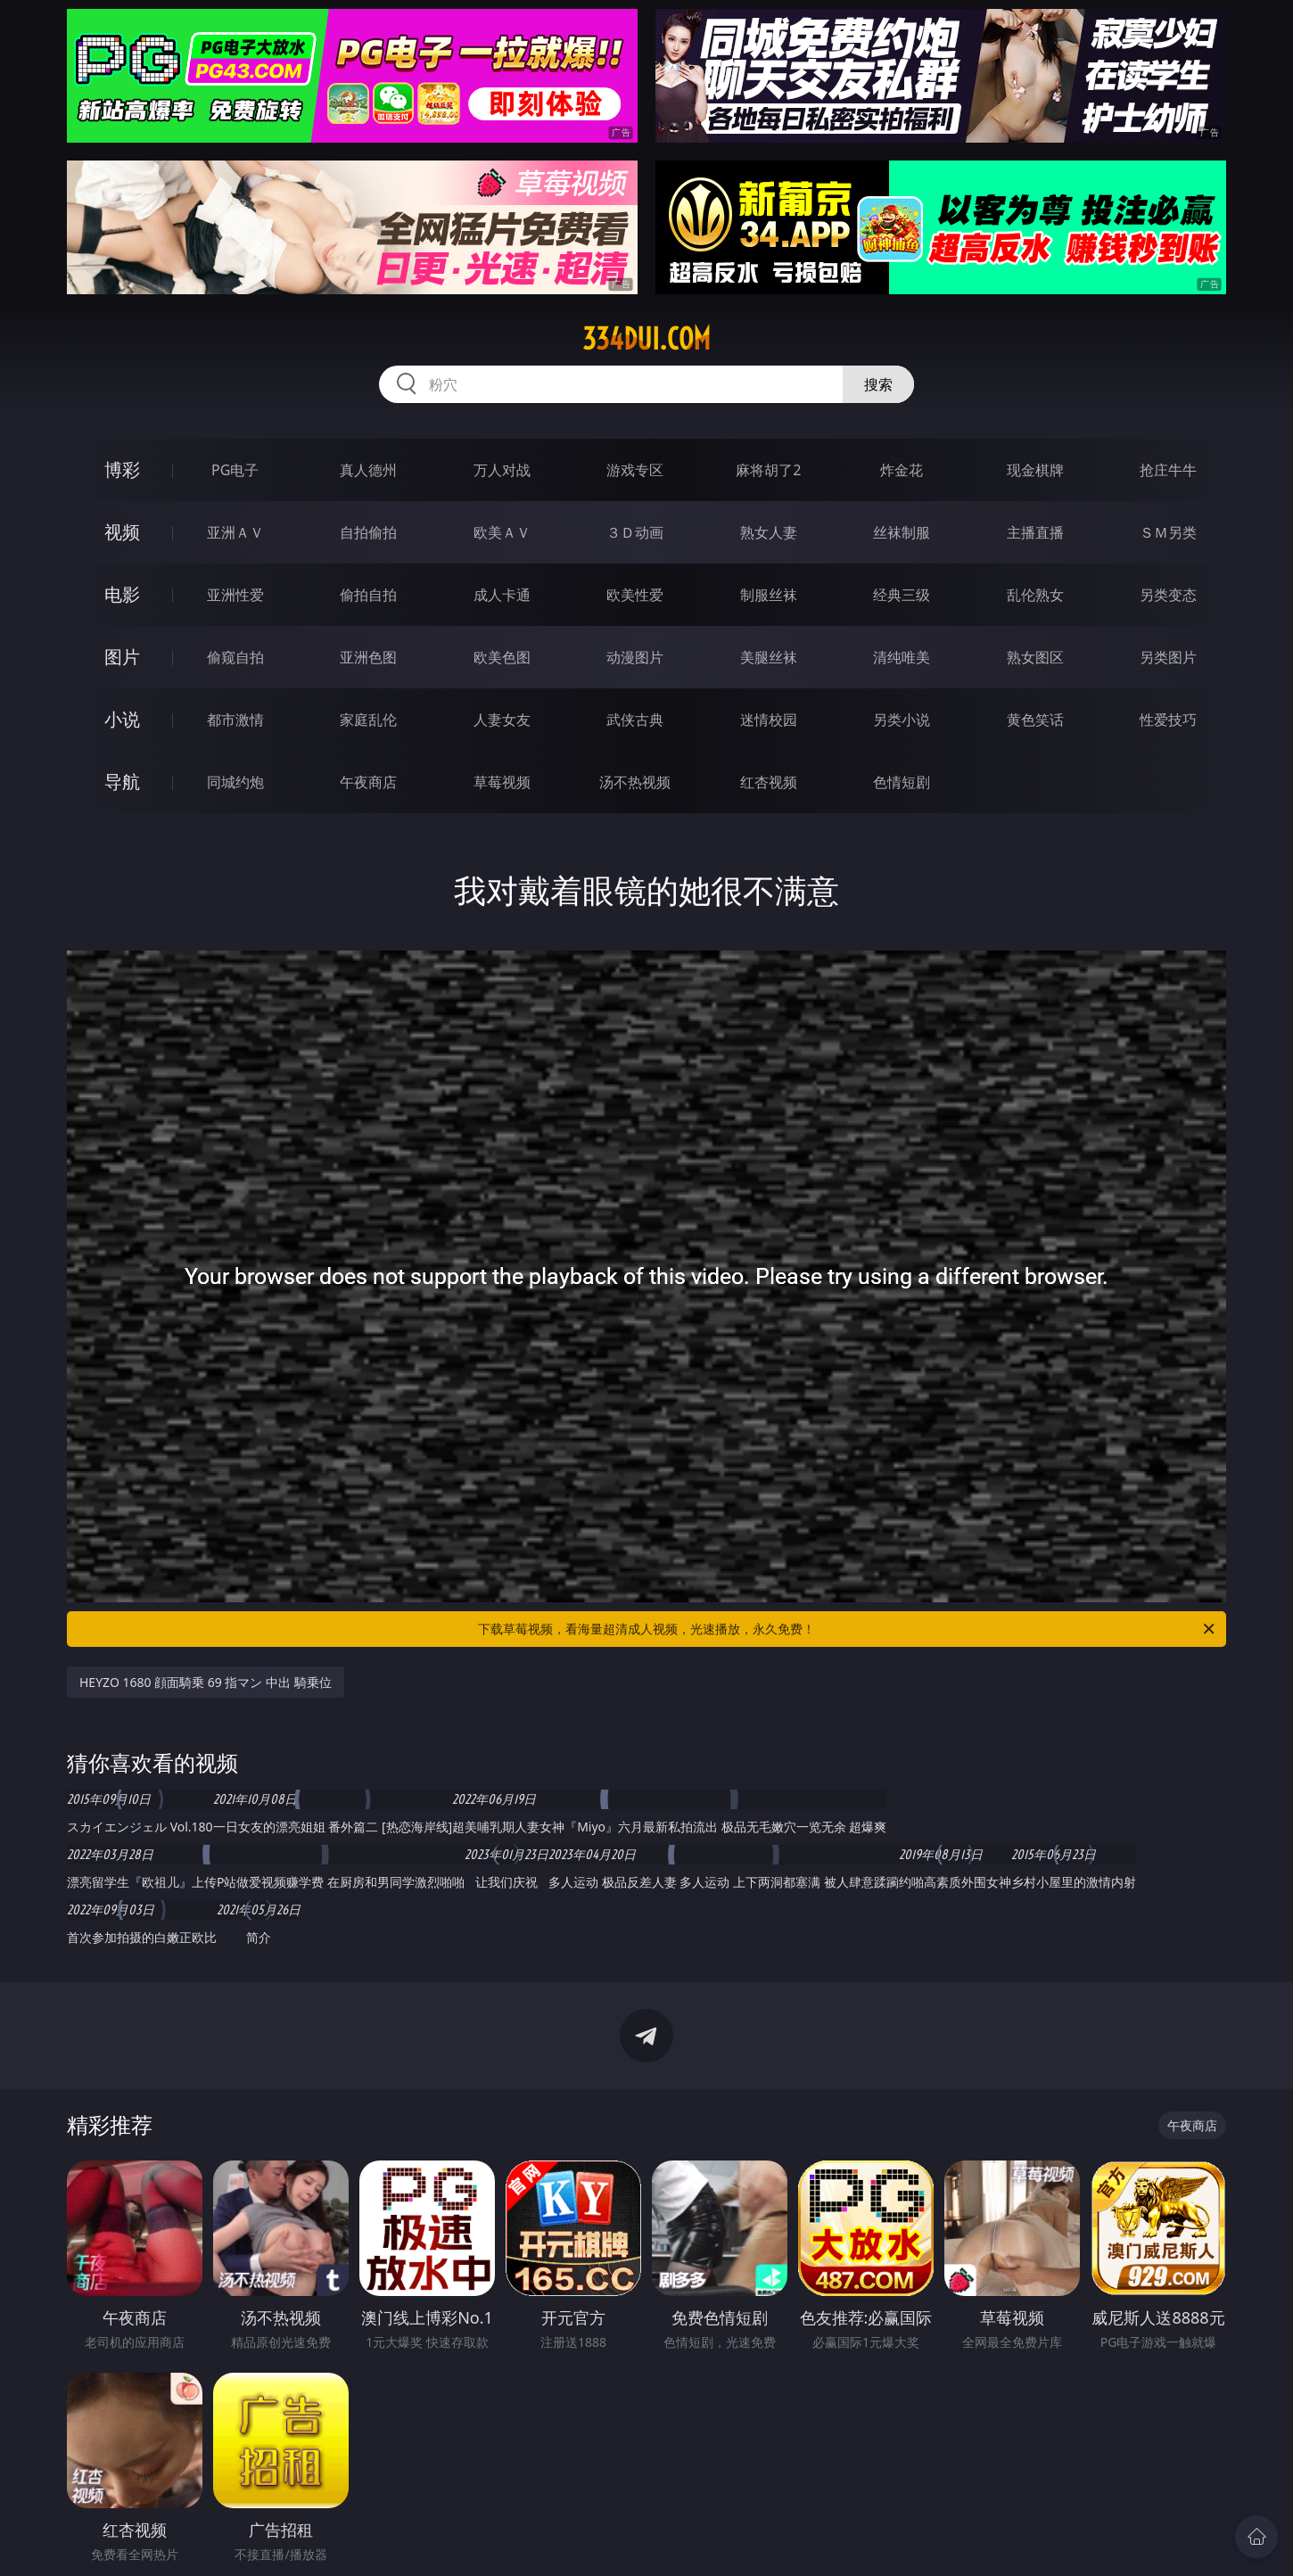 The width and height of the screenshot is (1293, 2576). Describe the element at coordinates (235, 782) in the screenshot. I see `同城约炮` at that location.